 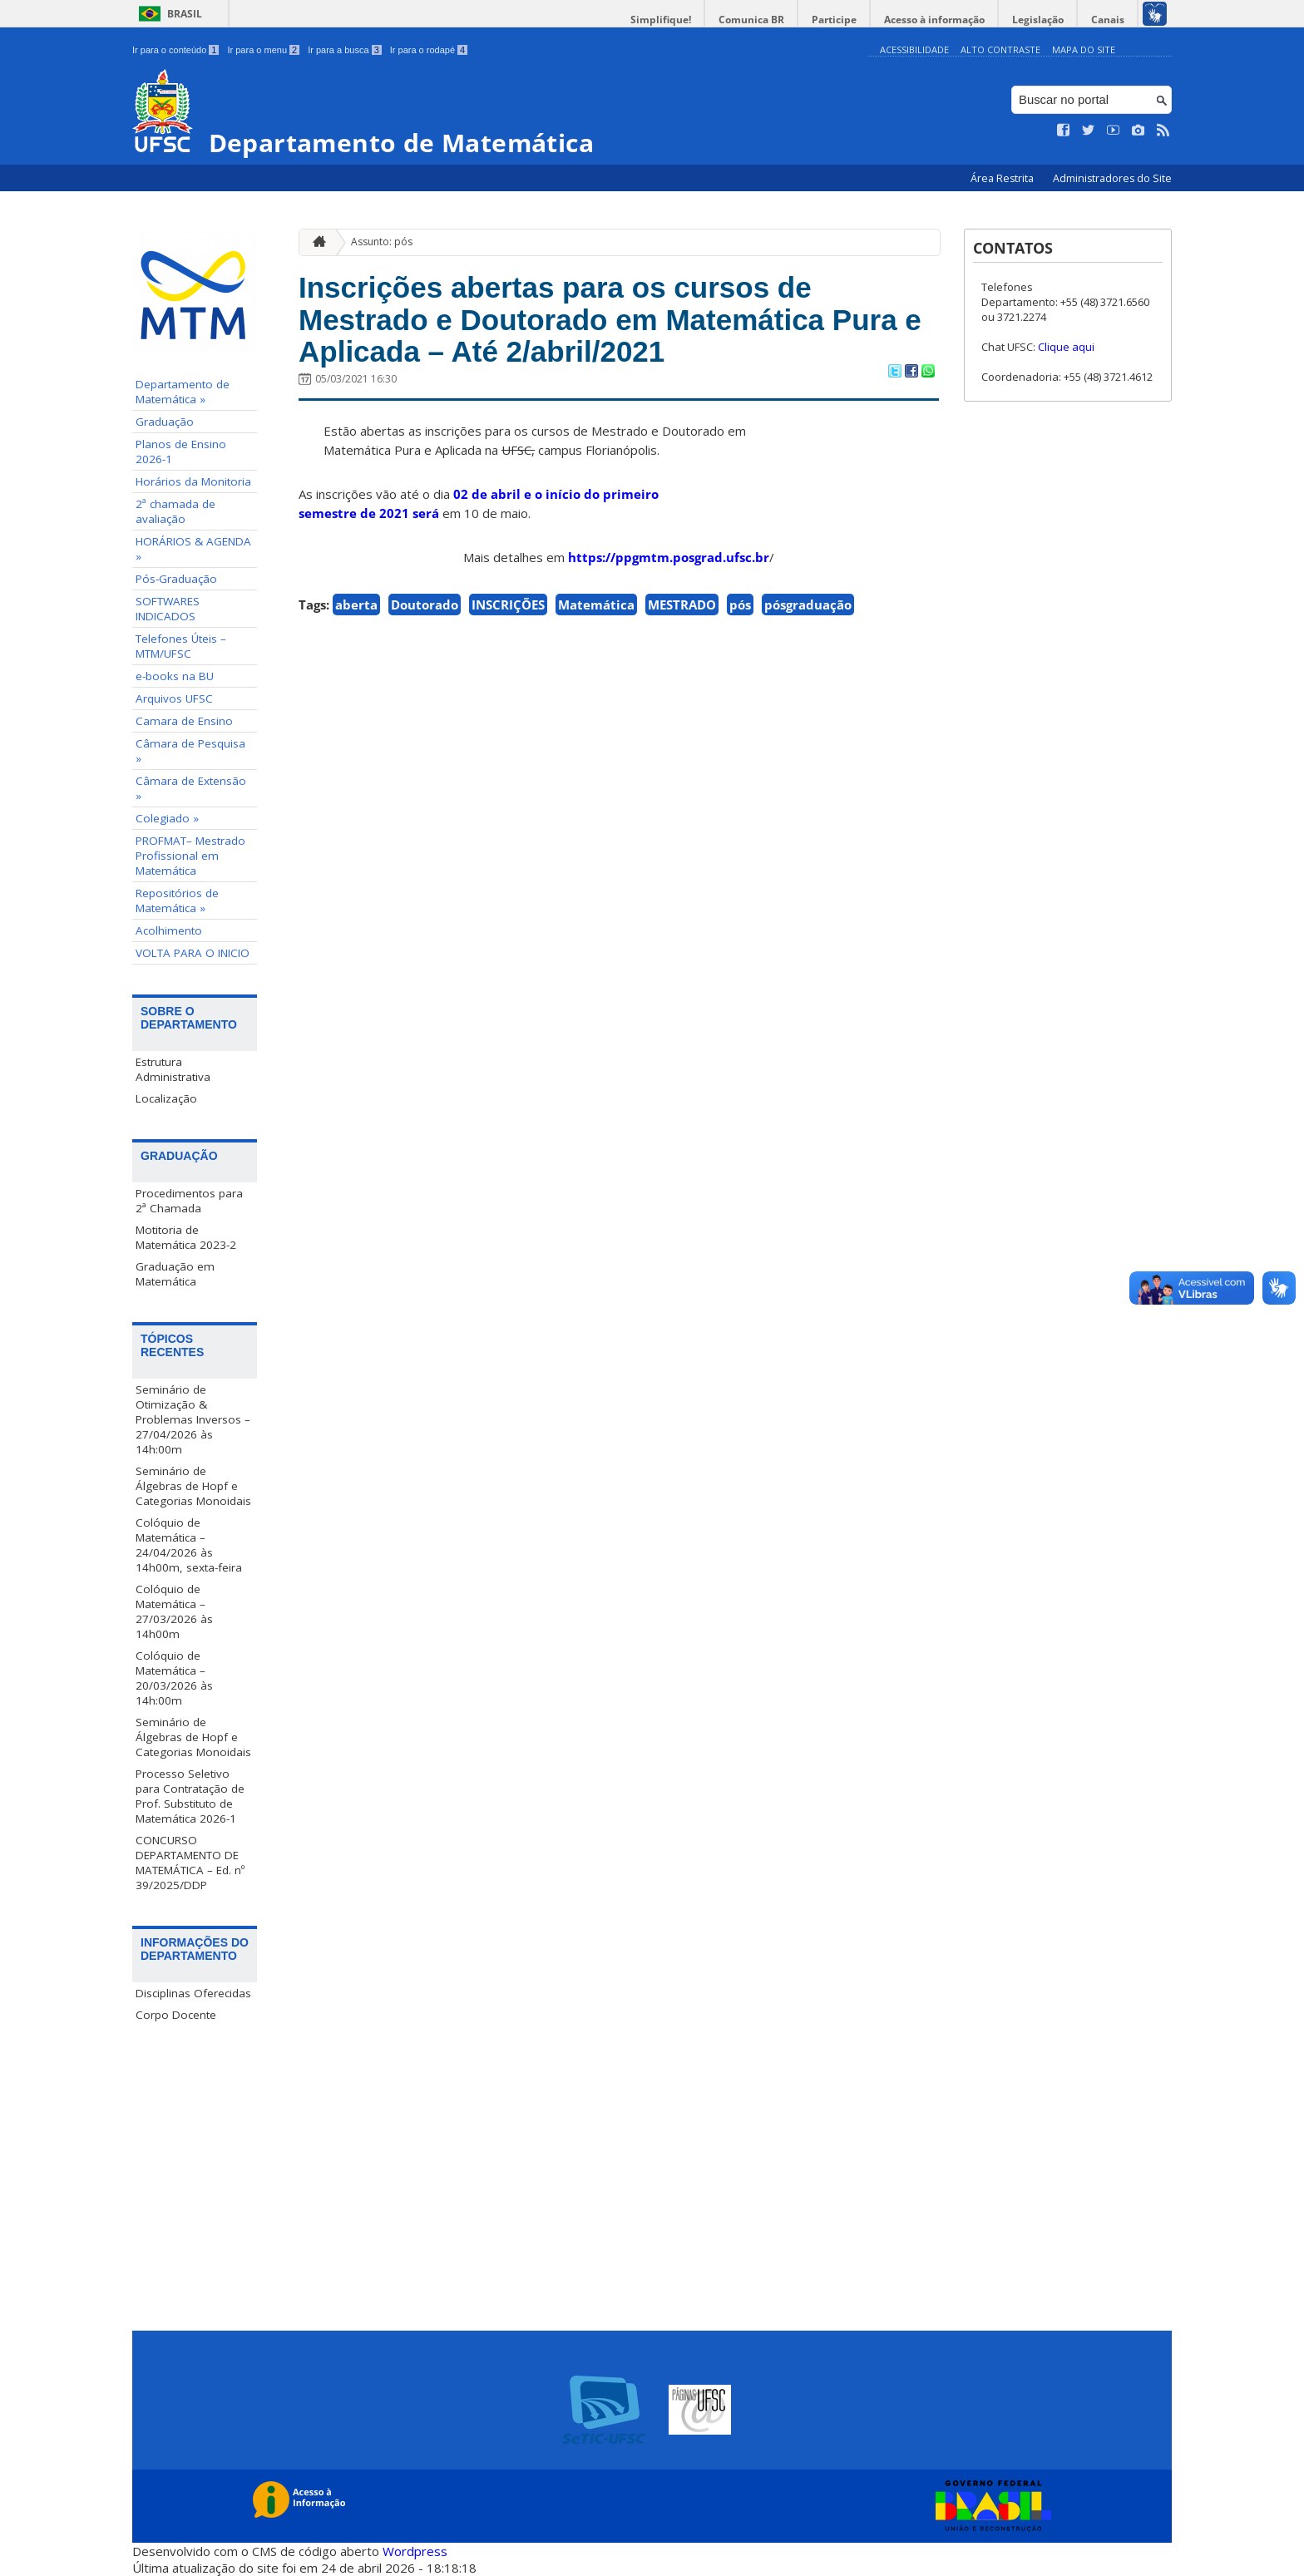 What do you see at coordinates (169, 930) in the screenshot?
I see `Acolhimento` at bounding box center [169, 930].